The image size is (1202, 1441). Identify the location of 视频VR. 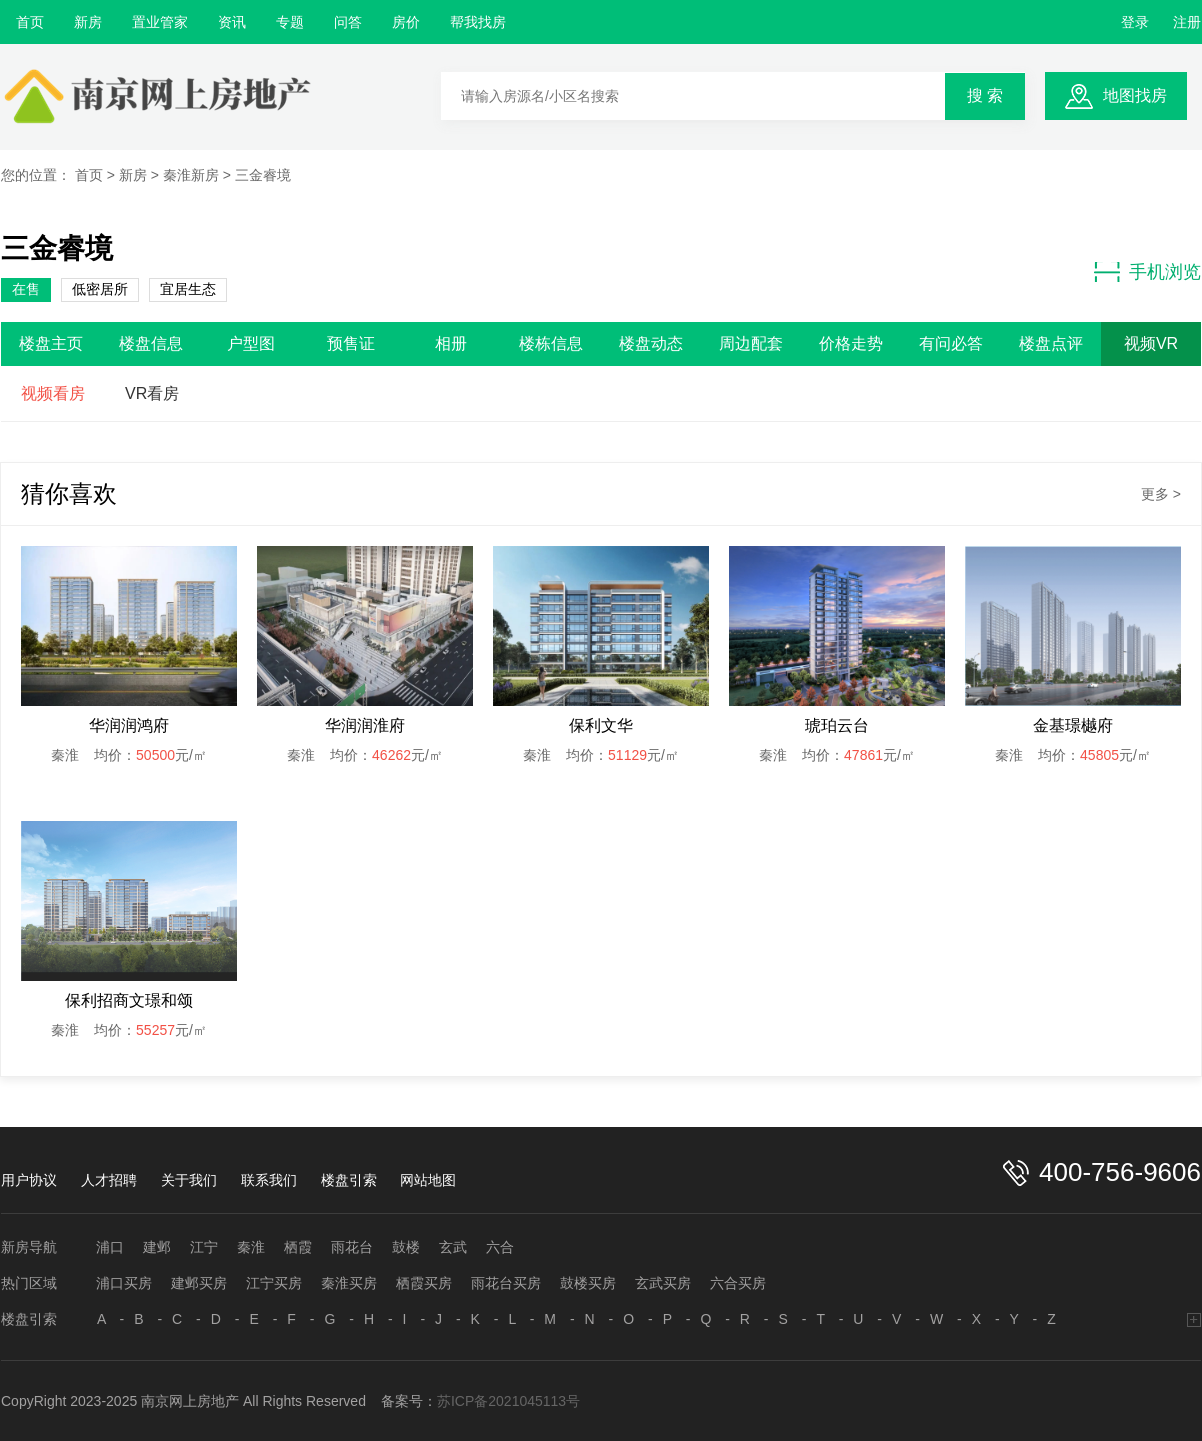
(1151, 343).